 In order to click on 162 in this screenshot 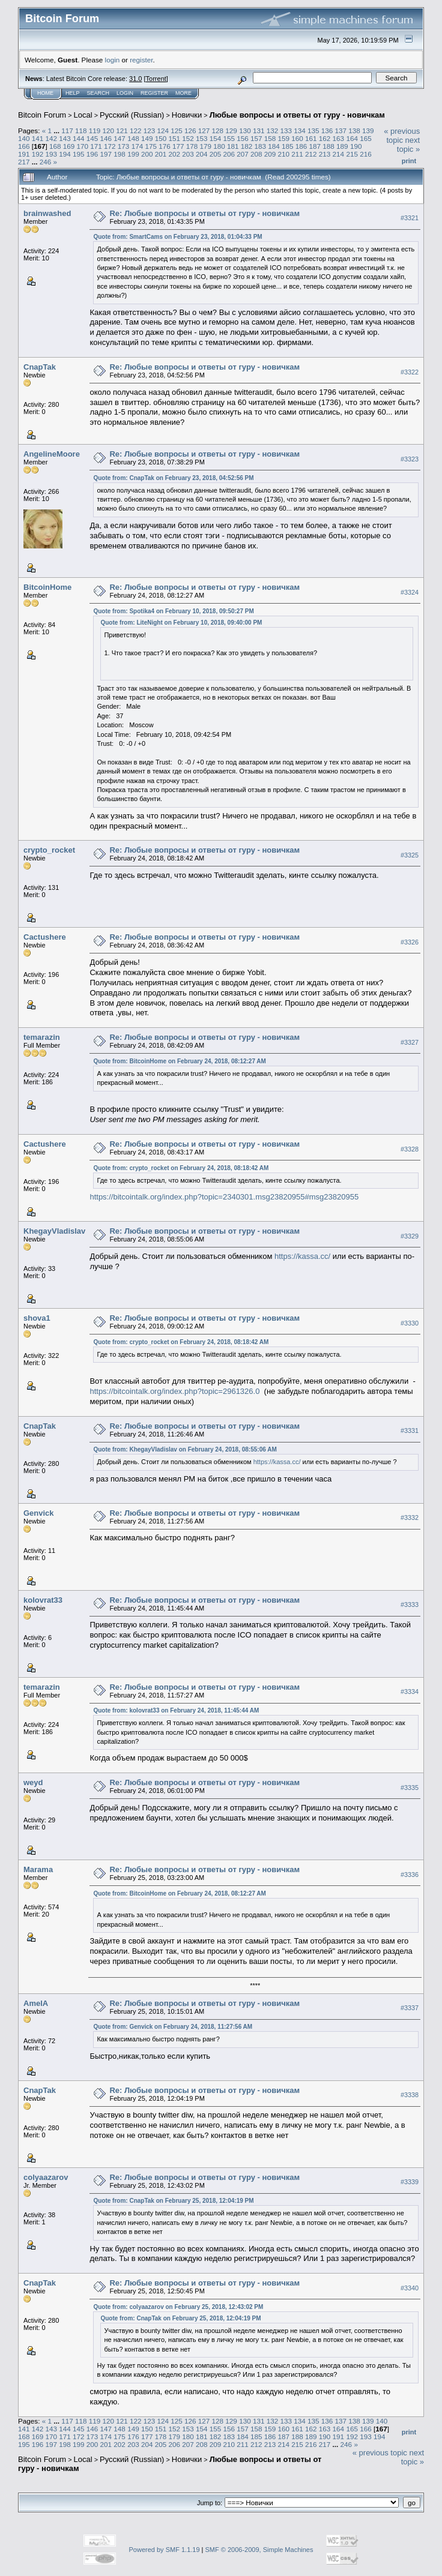, I will do `click(325, 138)`.